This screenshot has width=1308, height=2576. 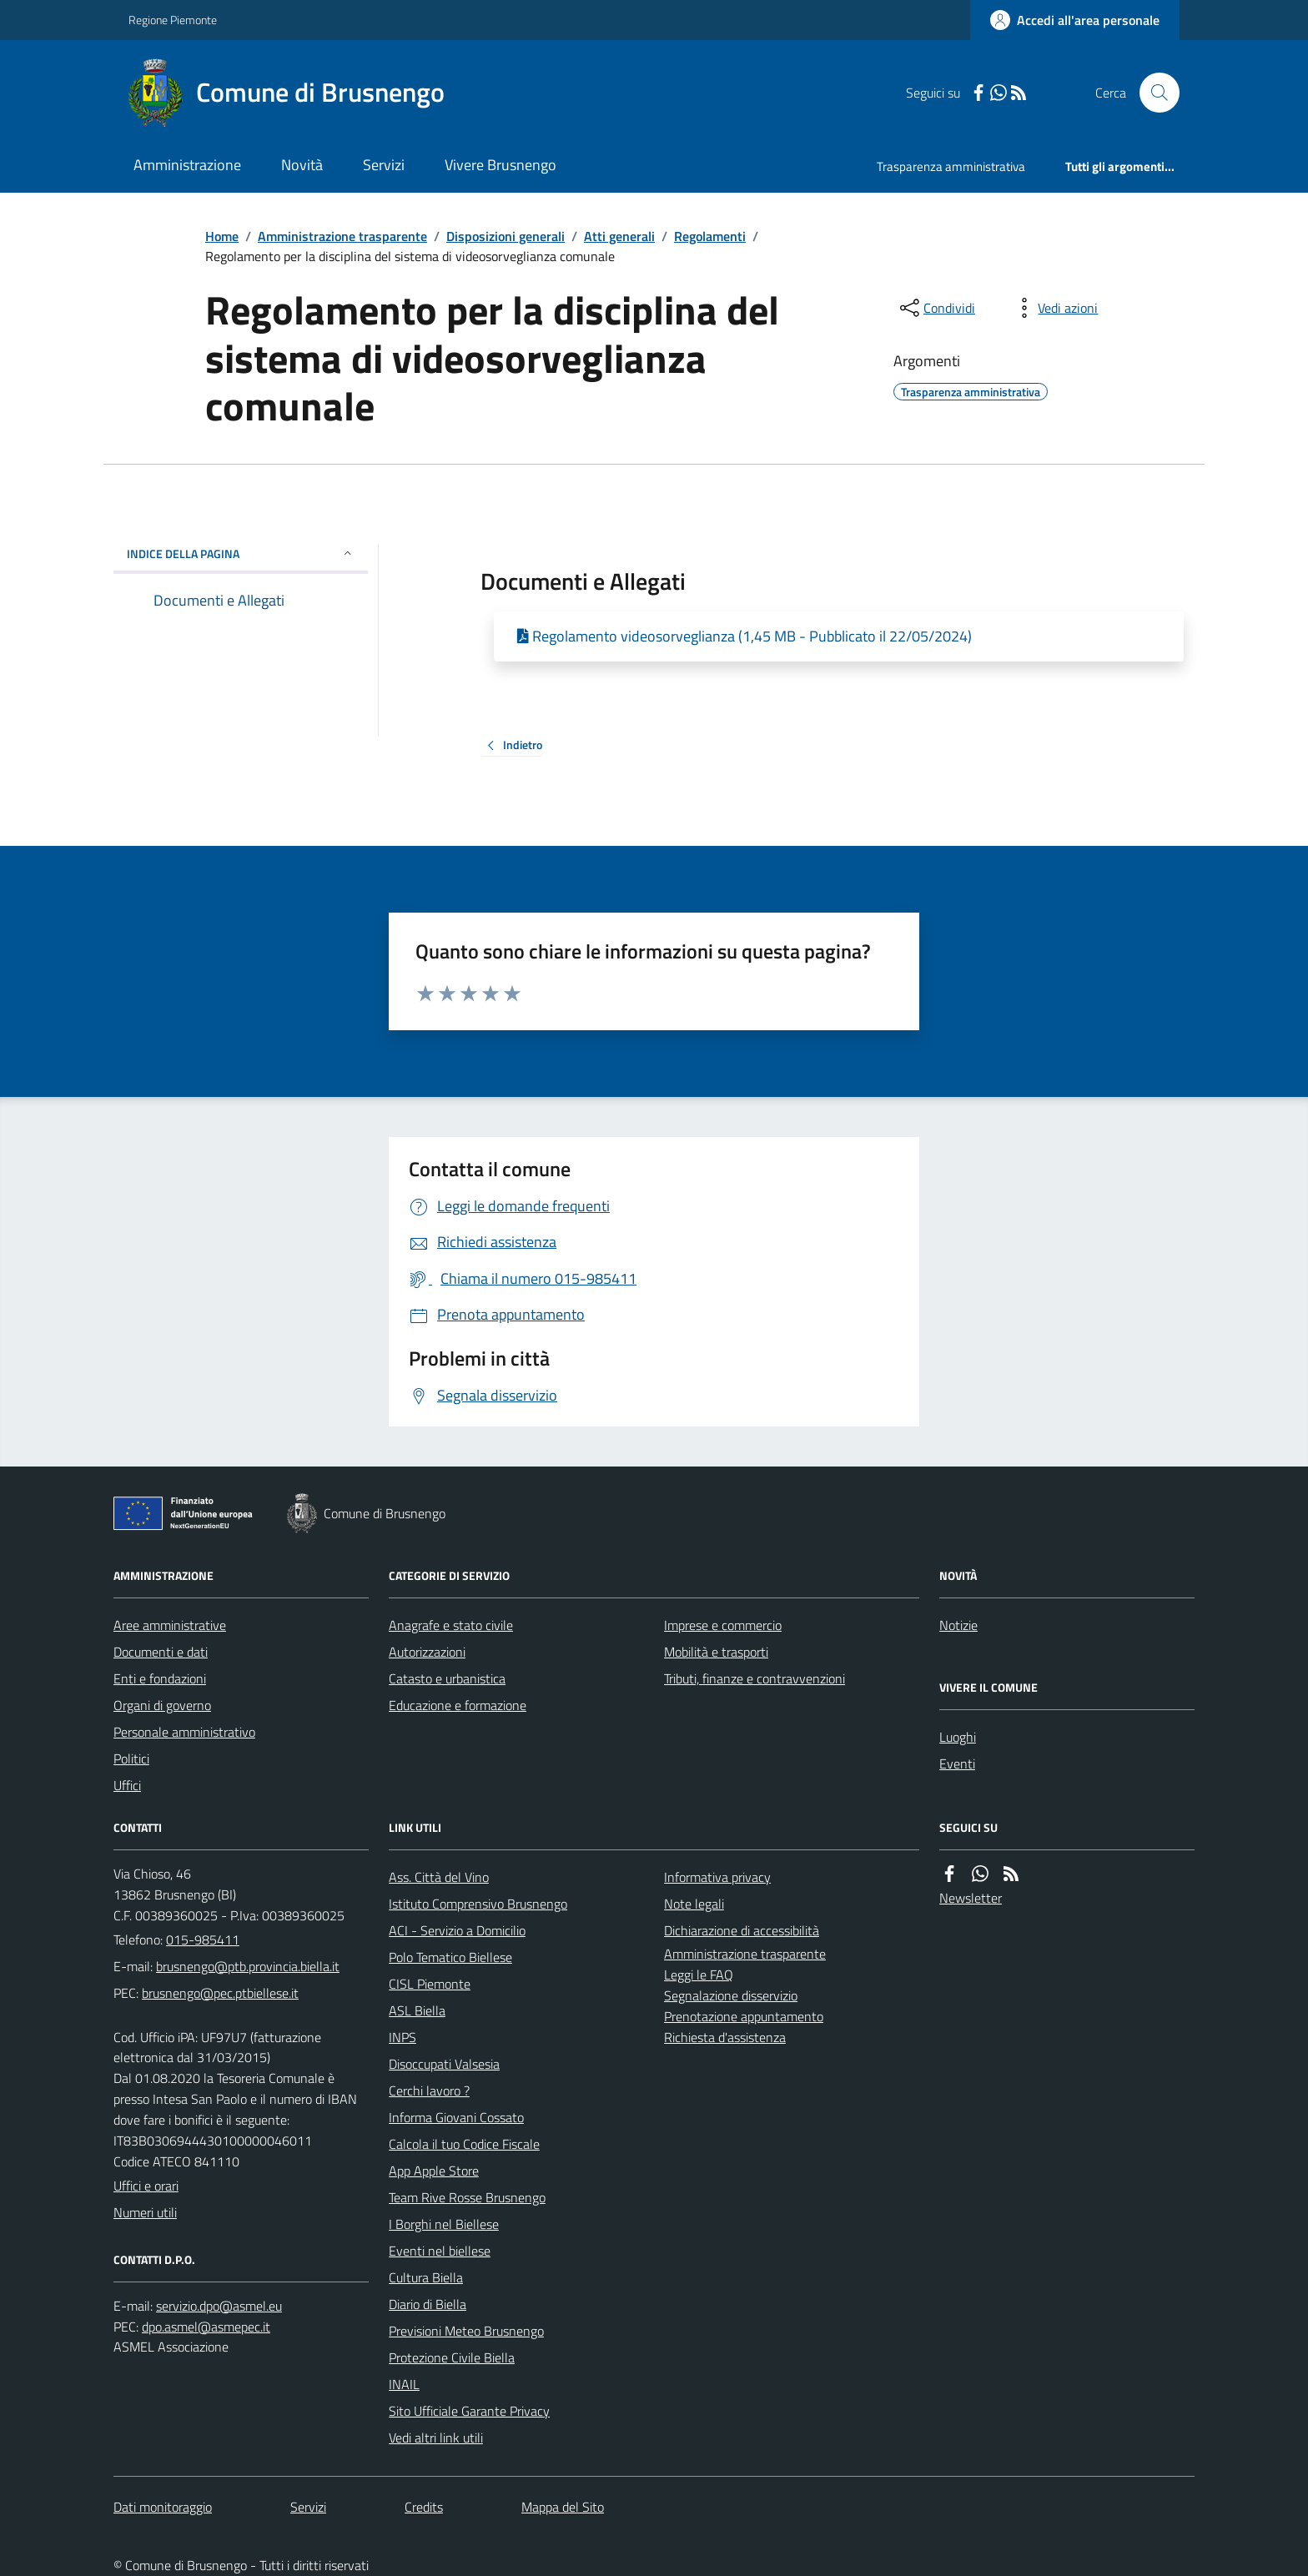 What do you see at coordinates (429, 1984) in the screenshot?
I see `CISL Piemonte` at bounding box center [429, 1984].